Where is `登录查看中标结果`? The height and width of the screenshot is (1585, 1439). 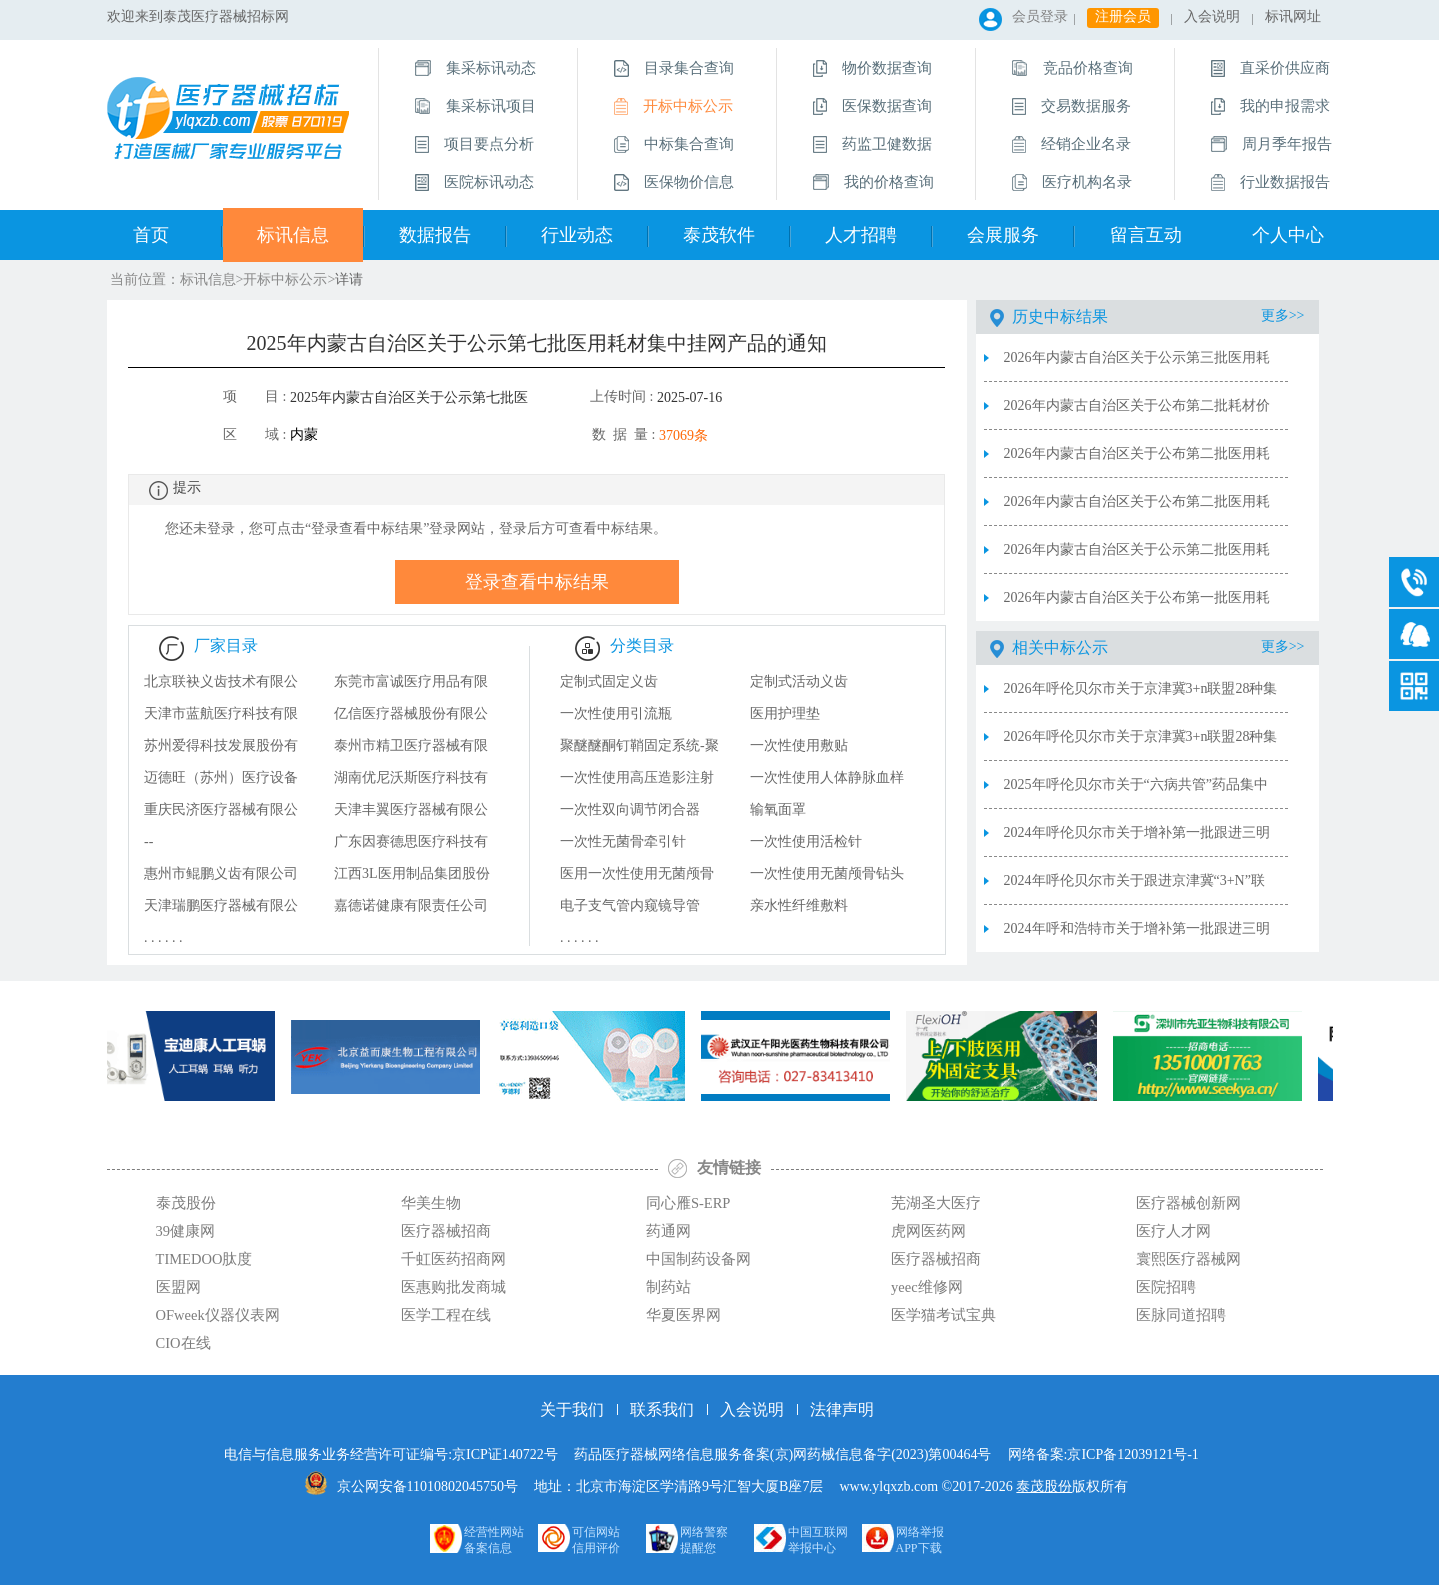
登录查看中标结果 is located at coordinates (537, 582).